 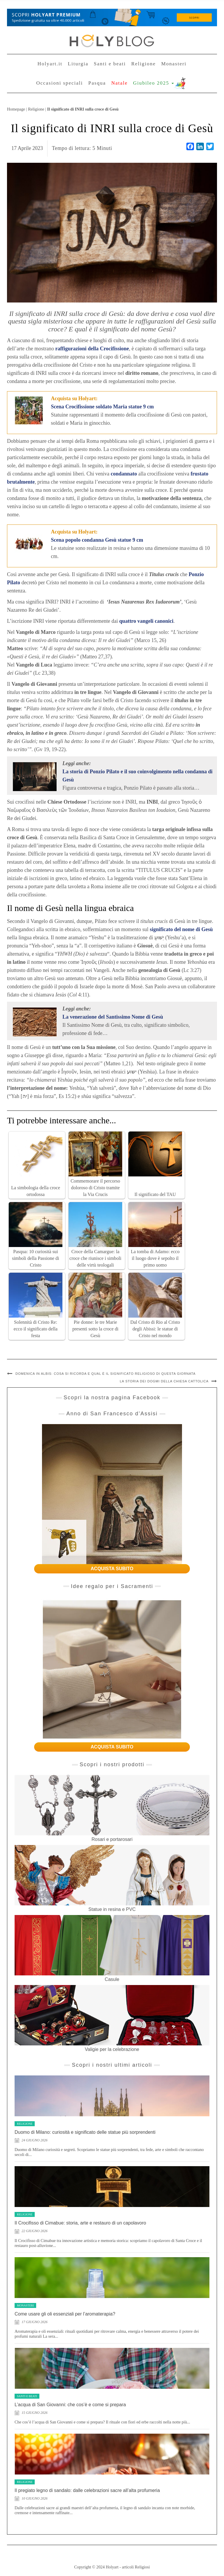 I want to click on Scena Crocifissione soldato Maria statue 9 cm, so click(x=102, y=407).